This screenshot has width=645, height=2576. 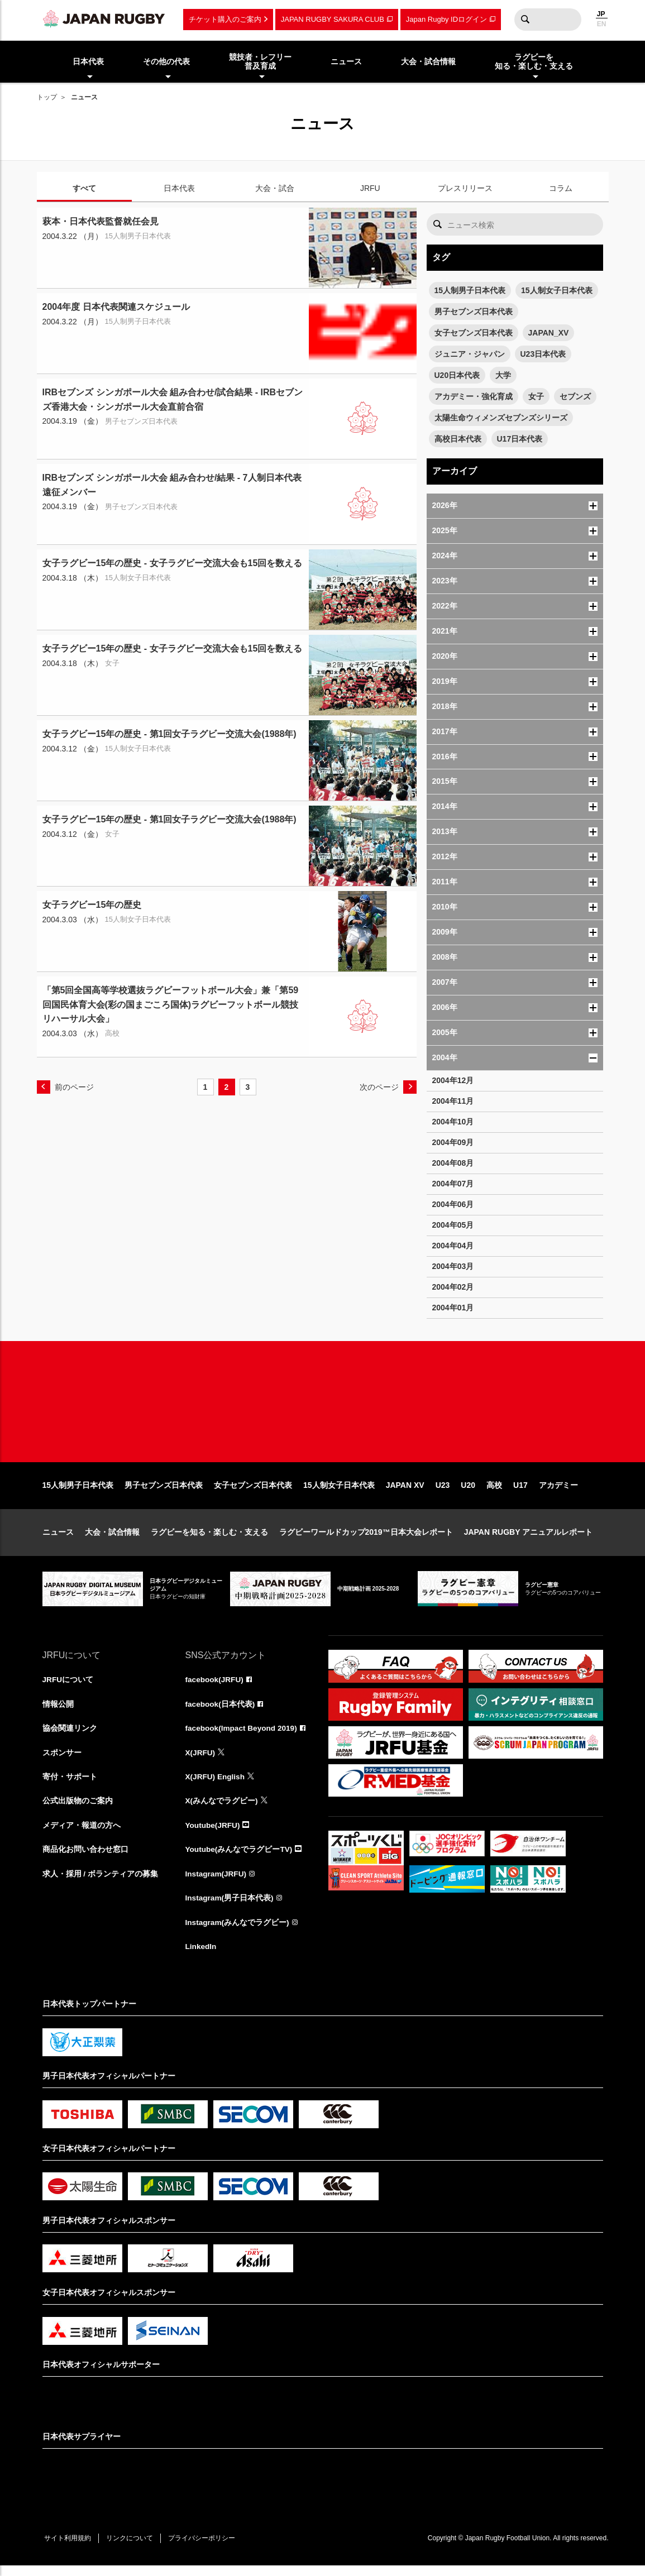 What do you see at coordinates (62, 1760) in the screenshot?
I see `スポンサー` at bounding box center [62, 1760].